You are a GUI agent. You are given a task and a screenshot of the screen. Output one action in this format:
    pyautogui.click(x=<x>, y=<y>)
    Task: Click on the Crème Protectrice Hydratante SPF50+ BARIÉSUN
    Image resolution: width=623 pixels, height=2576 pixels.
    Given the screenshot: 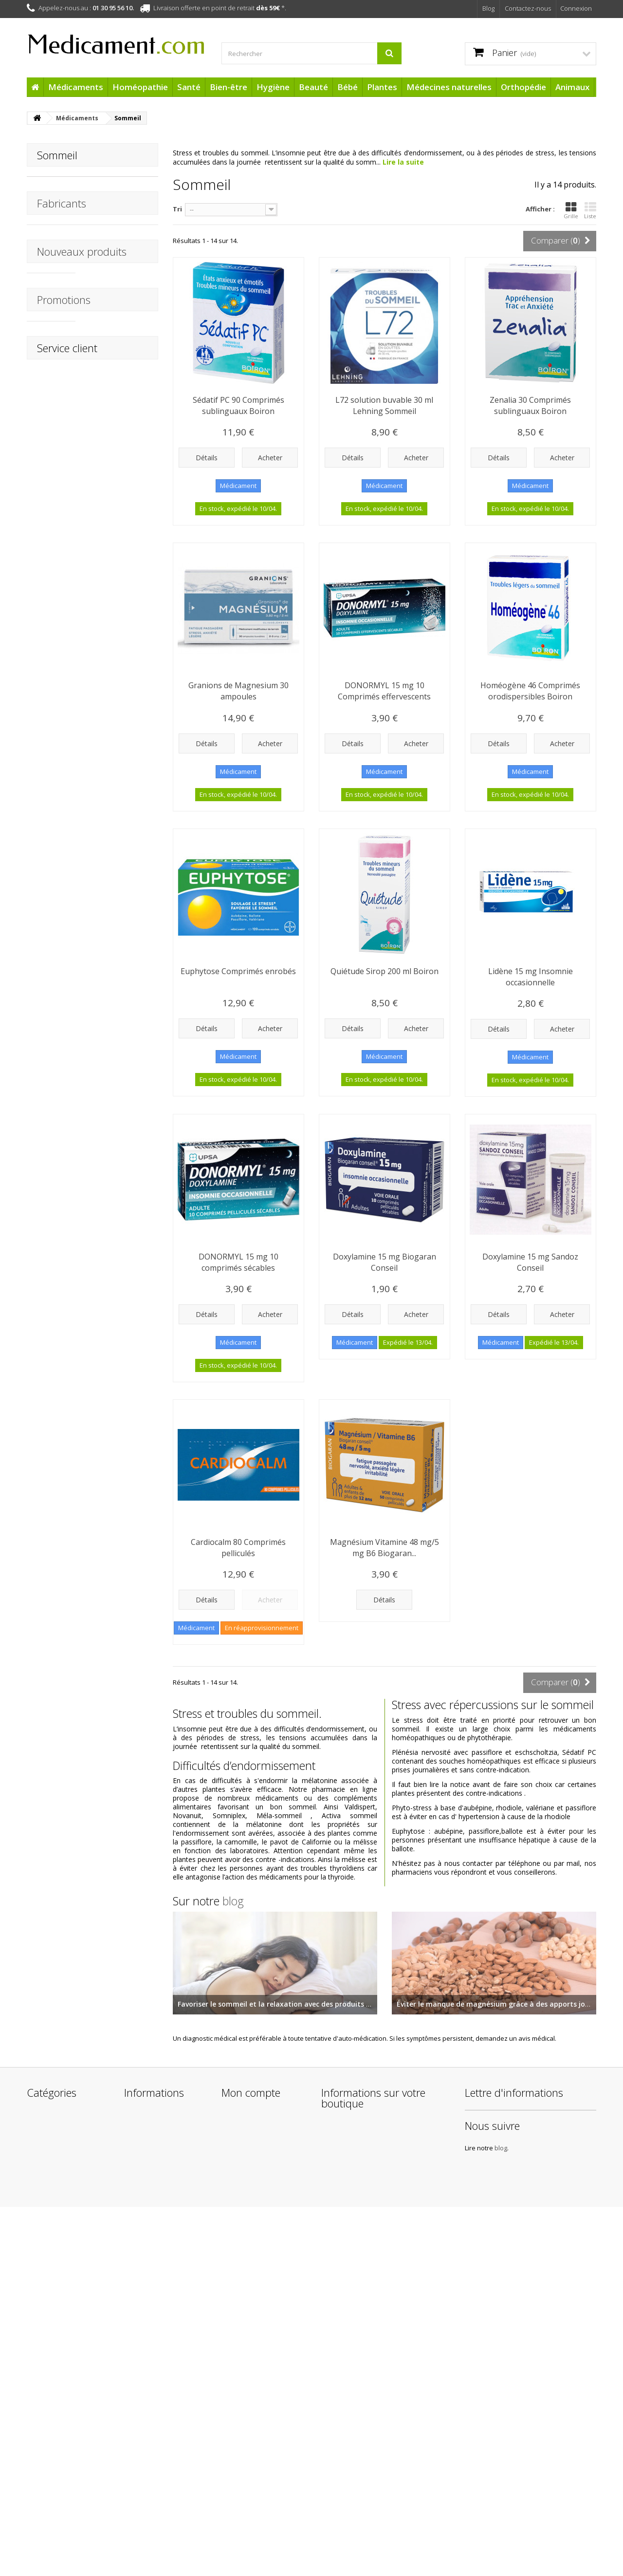 What is the action you would take?
    pyautogui.click(x=118, y=1718)
    